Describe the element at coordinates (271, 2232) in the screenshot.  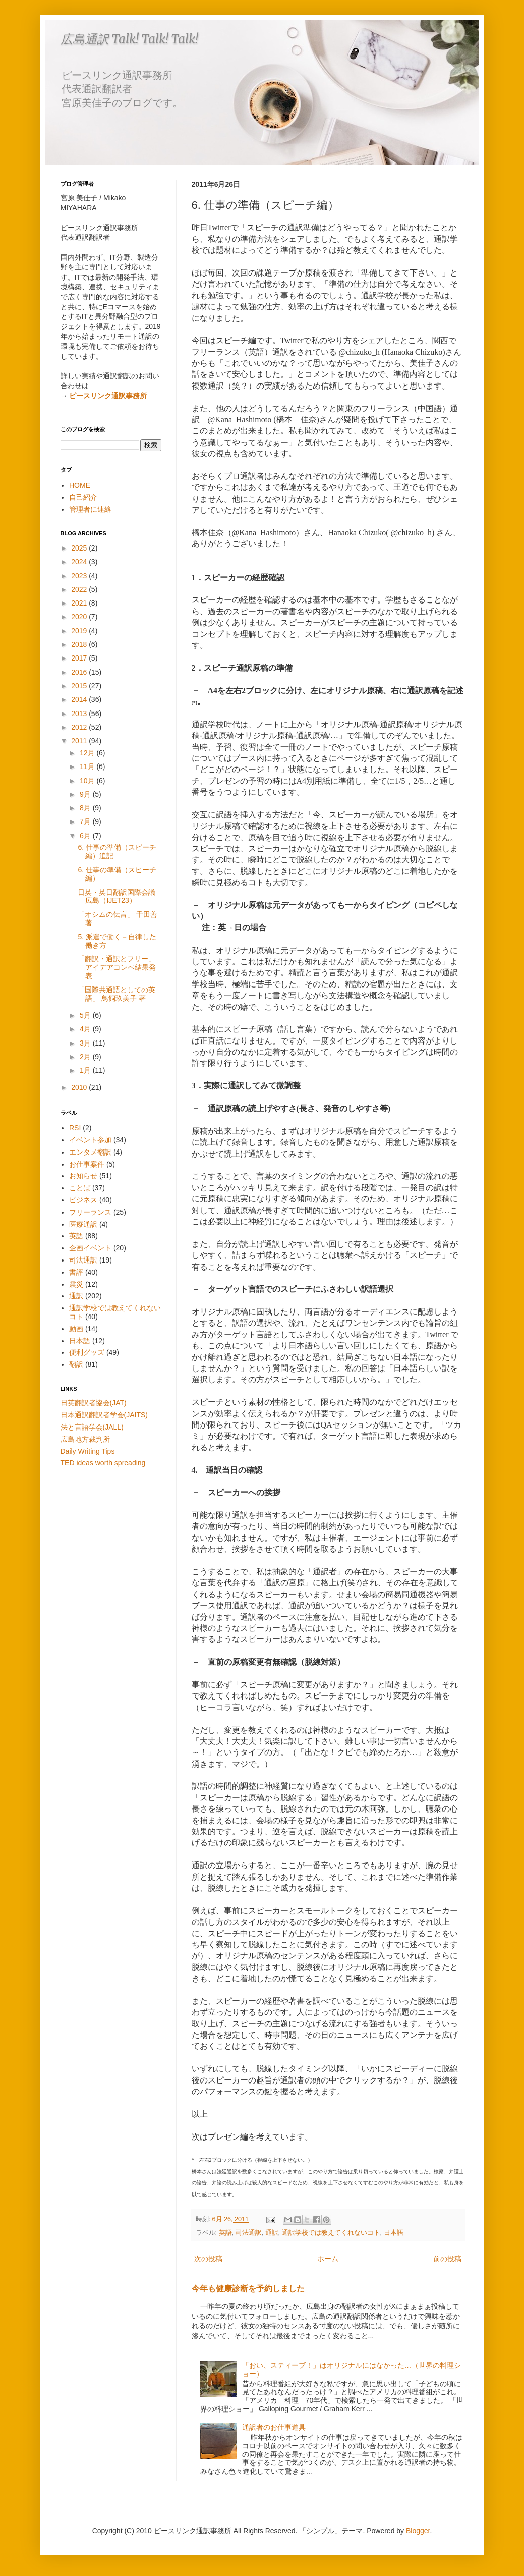
I see `通訳` at that location.